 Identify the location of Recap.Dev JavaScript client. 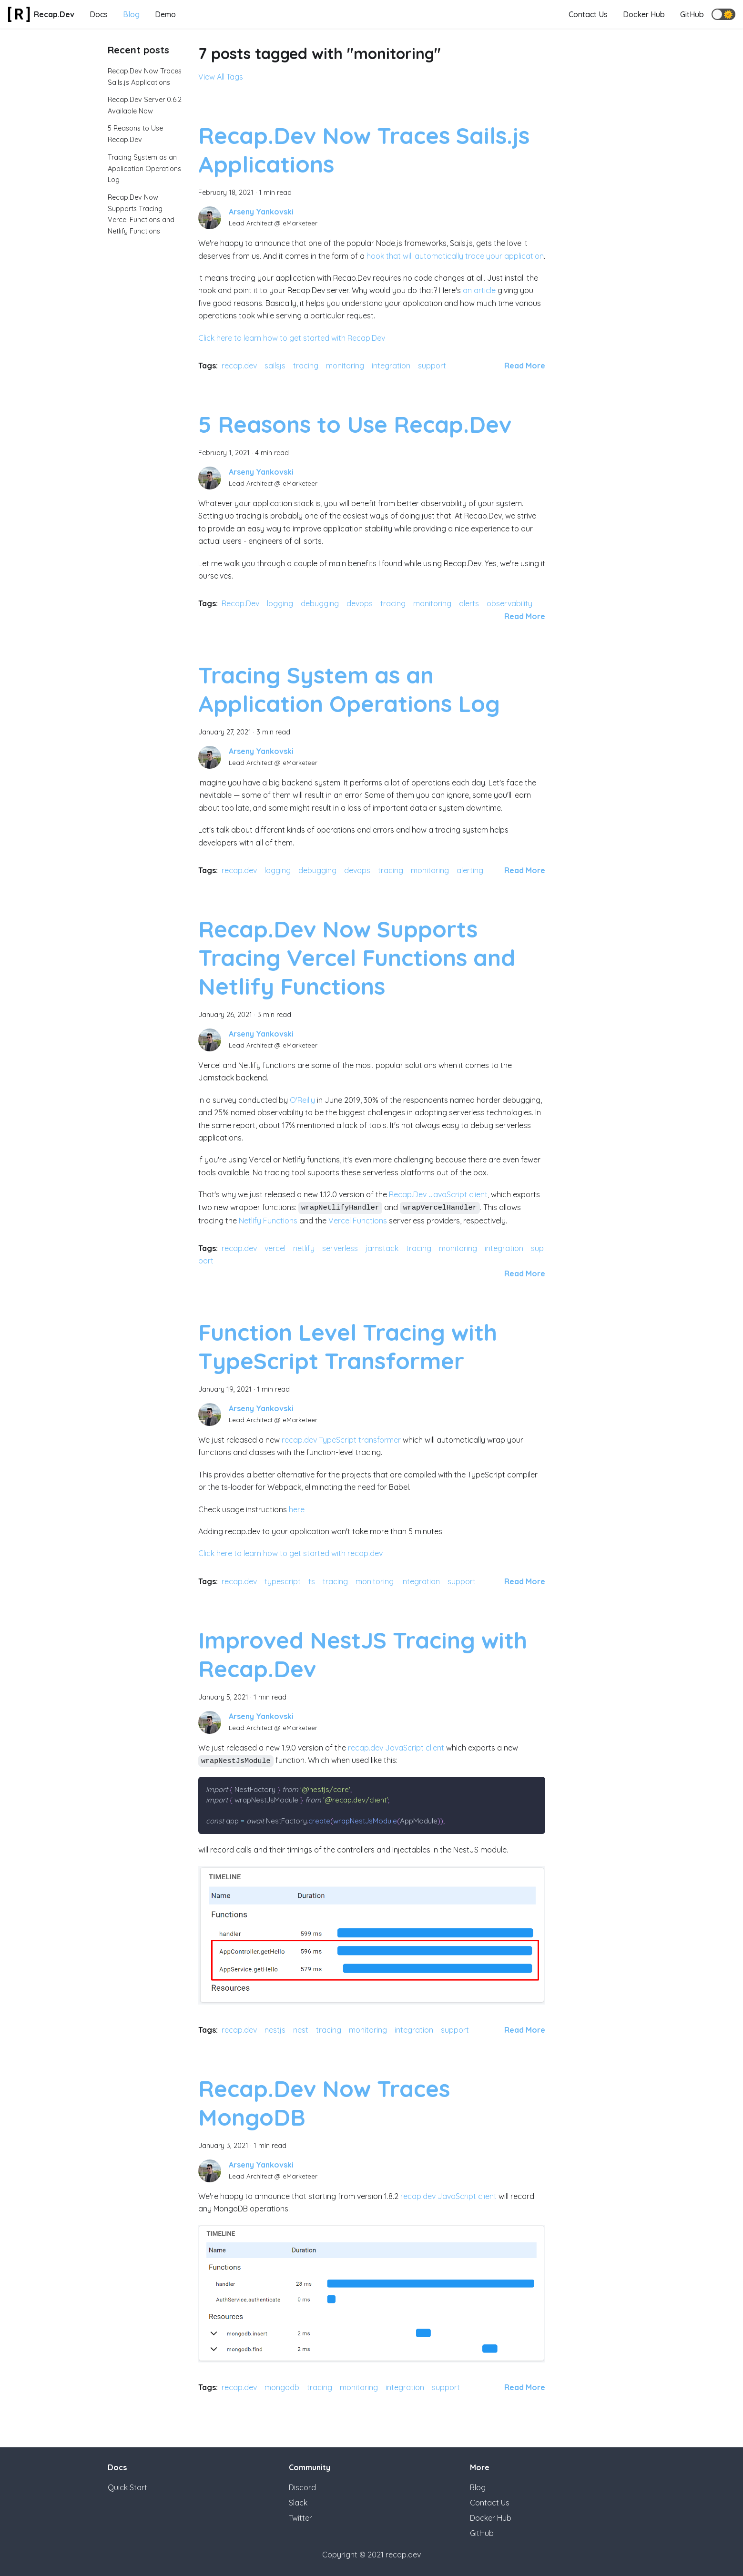
(438, 1194).